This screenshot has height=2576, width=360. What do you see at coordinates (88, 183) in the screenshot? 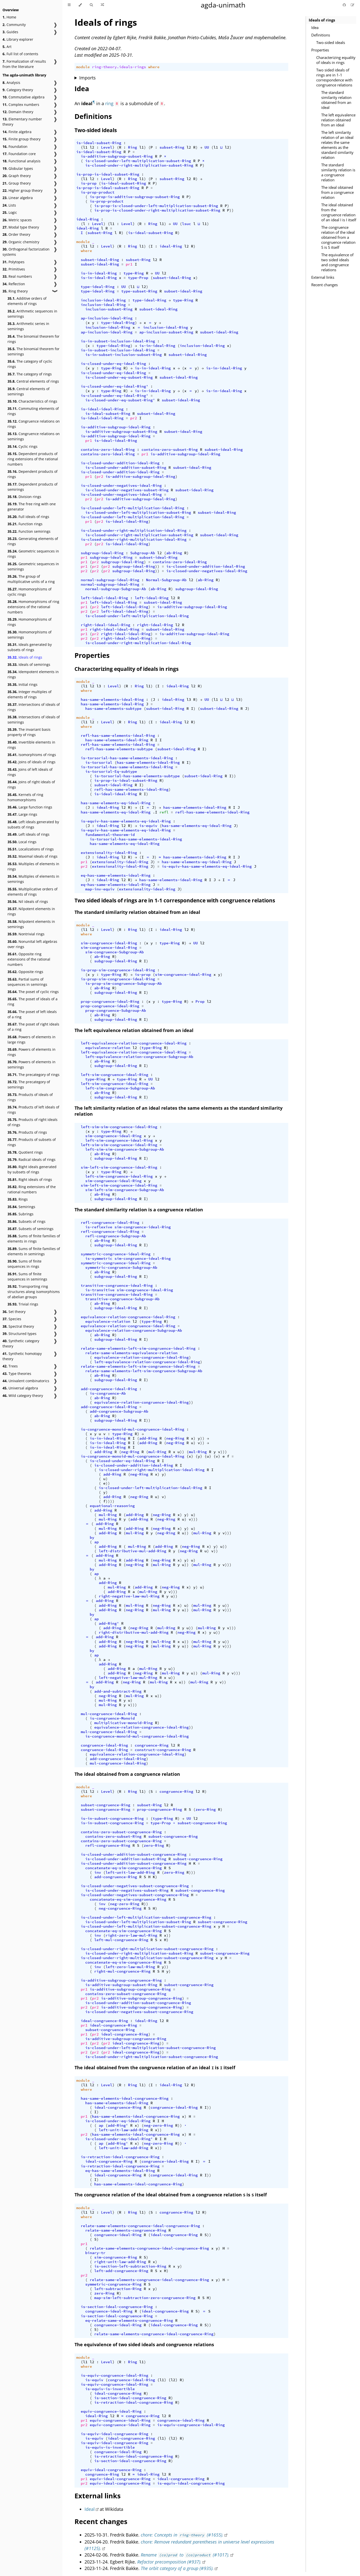
I see `is-prop` at bounding box center [88, 183].